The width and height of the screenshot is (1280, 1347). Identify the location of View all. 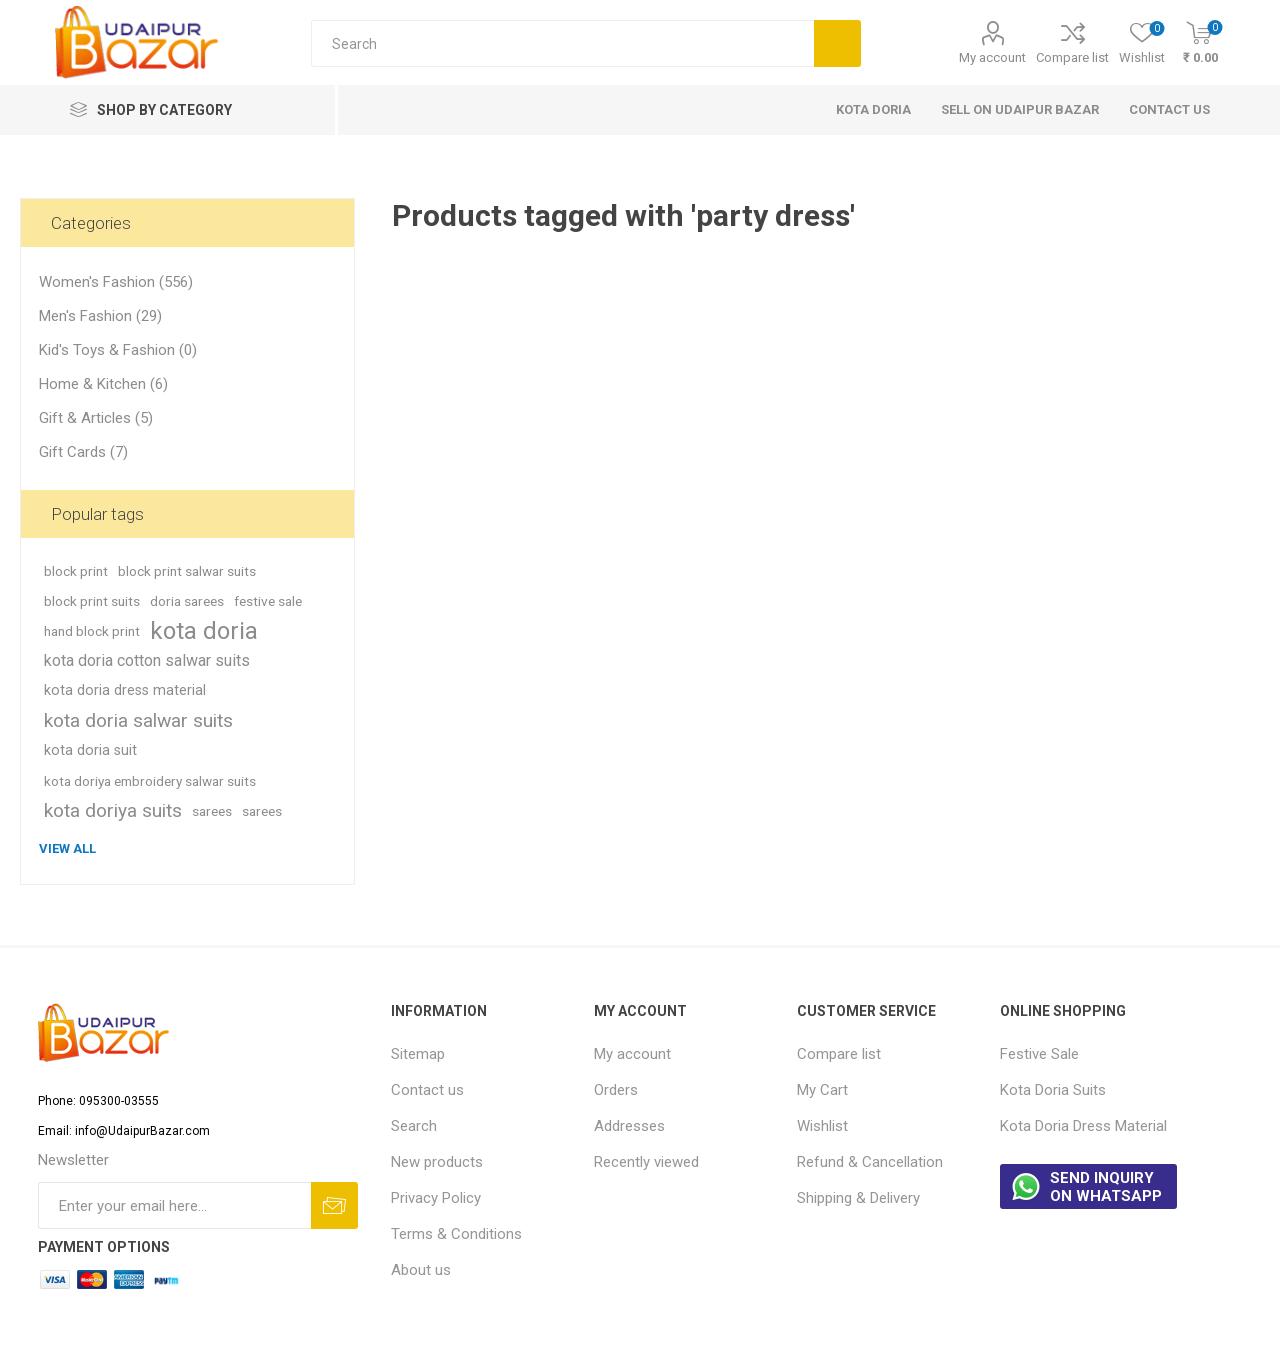
(67, 848).